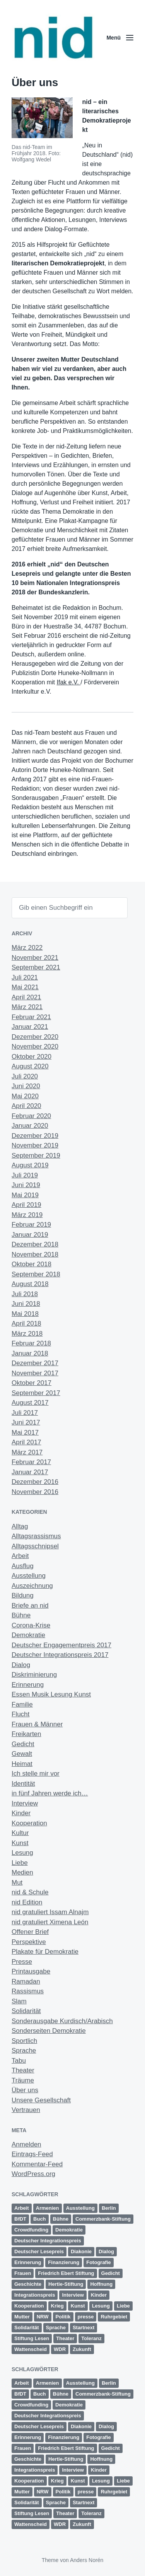 The height and width of the screenshot is (2576, 145). Describe the element at coordinates (21, 1615) in the screenshot. I see `Bühne` at that location.